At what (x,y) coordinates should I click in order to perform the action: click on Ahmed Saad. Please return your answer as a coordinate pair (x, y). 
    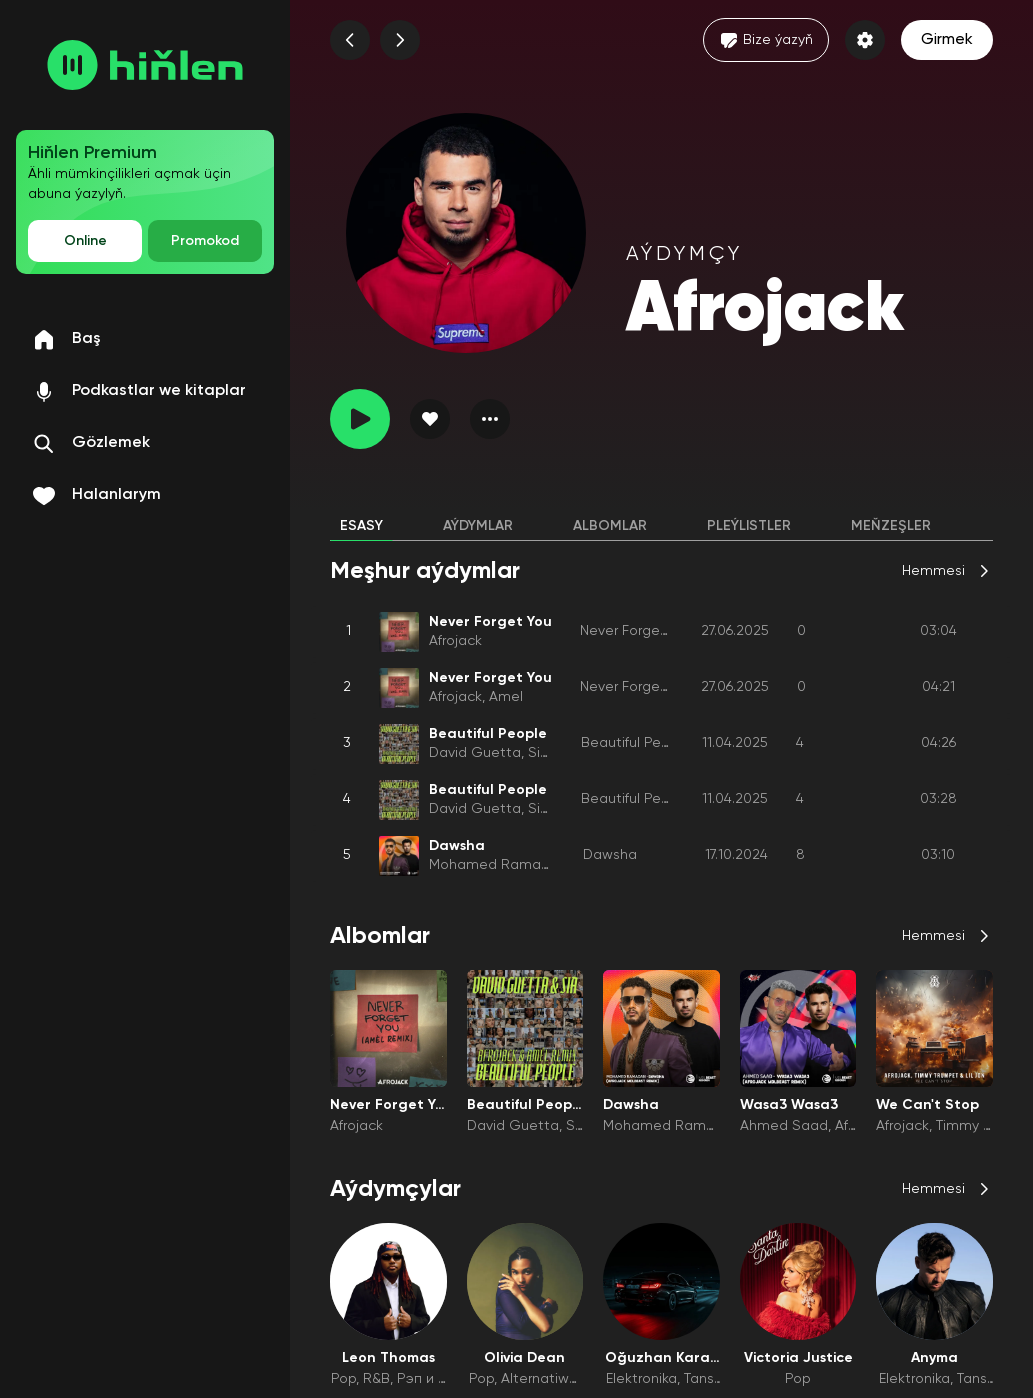
    Looking at the image, I should click on (784, 1126).